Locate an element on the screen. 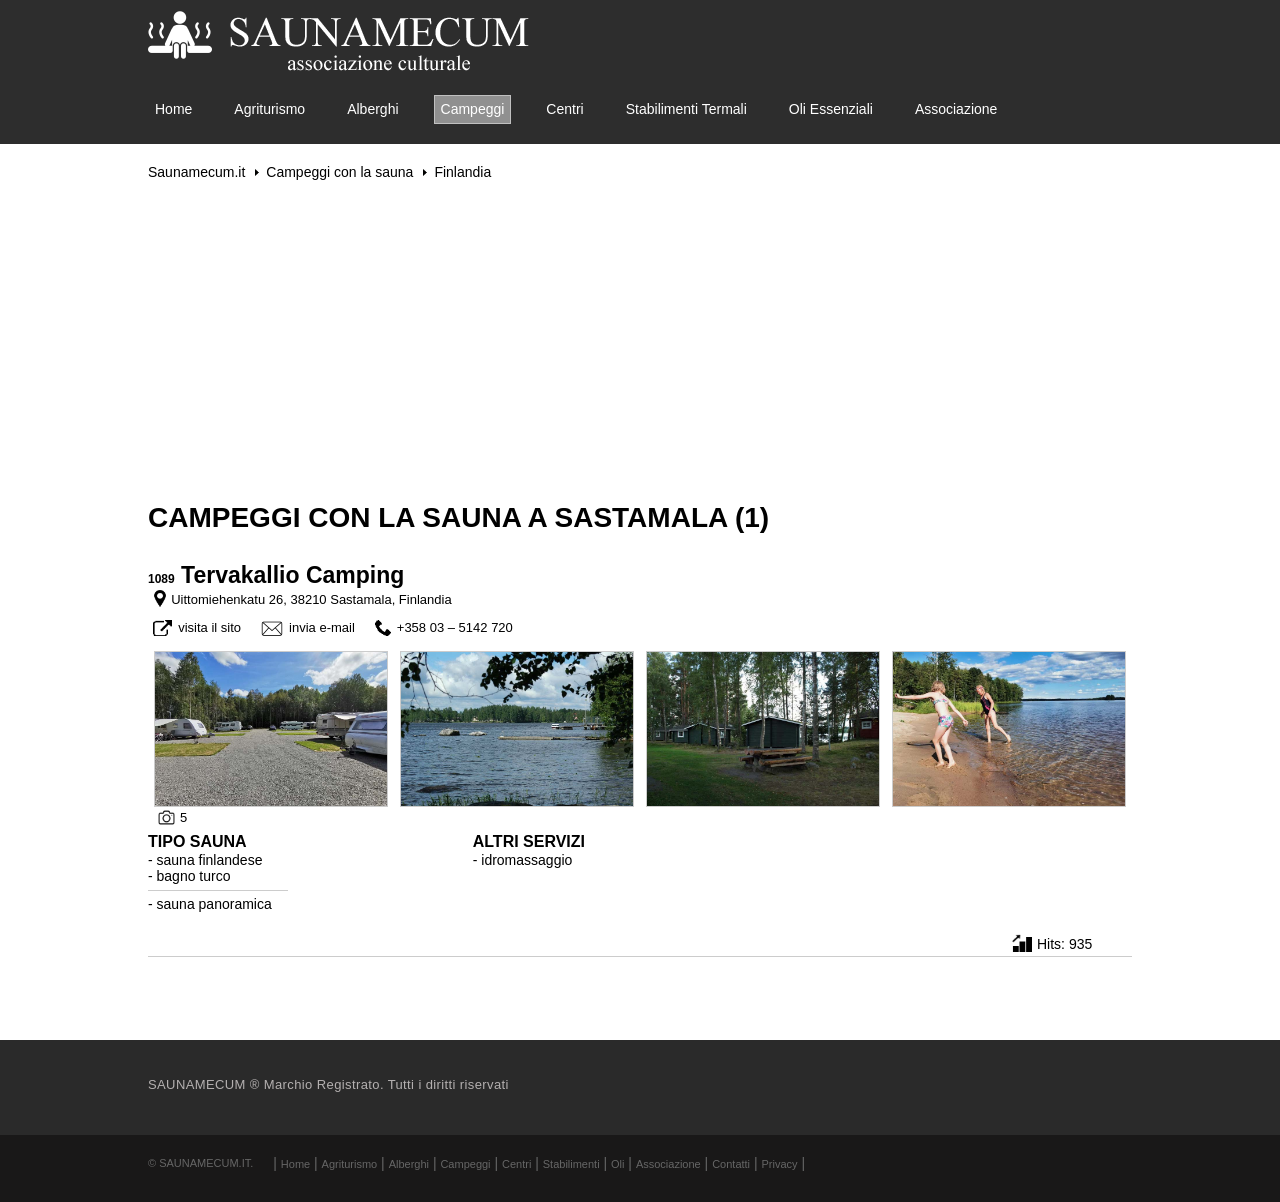 The width and height of the screenshot is (1280, 1202). Stabilimenti is located at coordinates (571, 1164).